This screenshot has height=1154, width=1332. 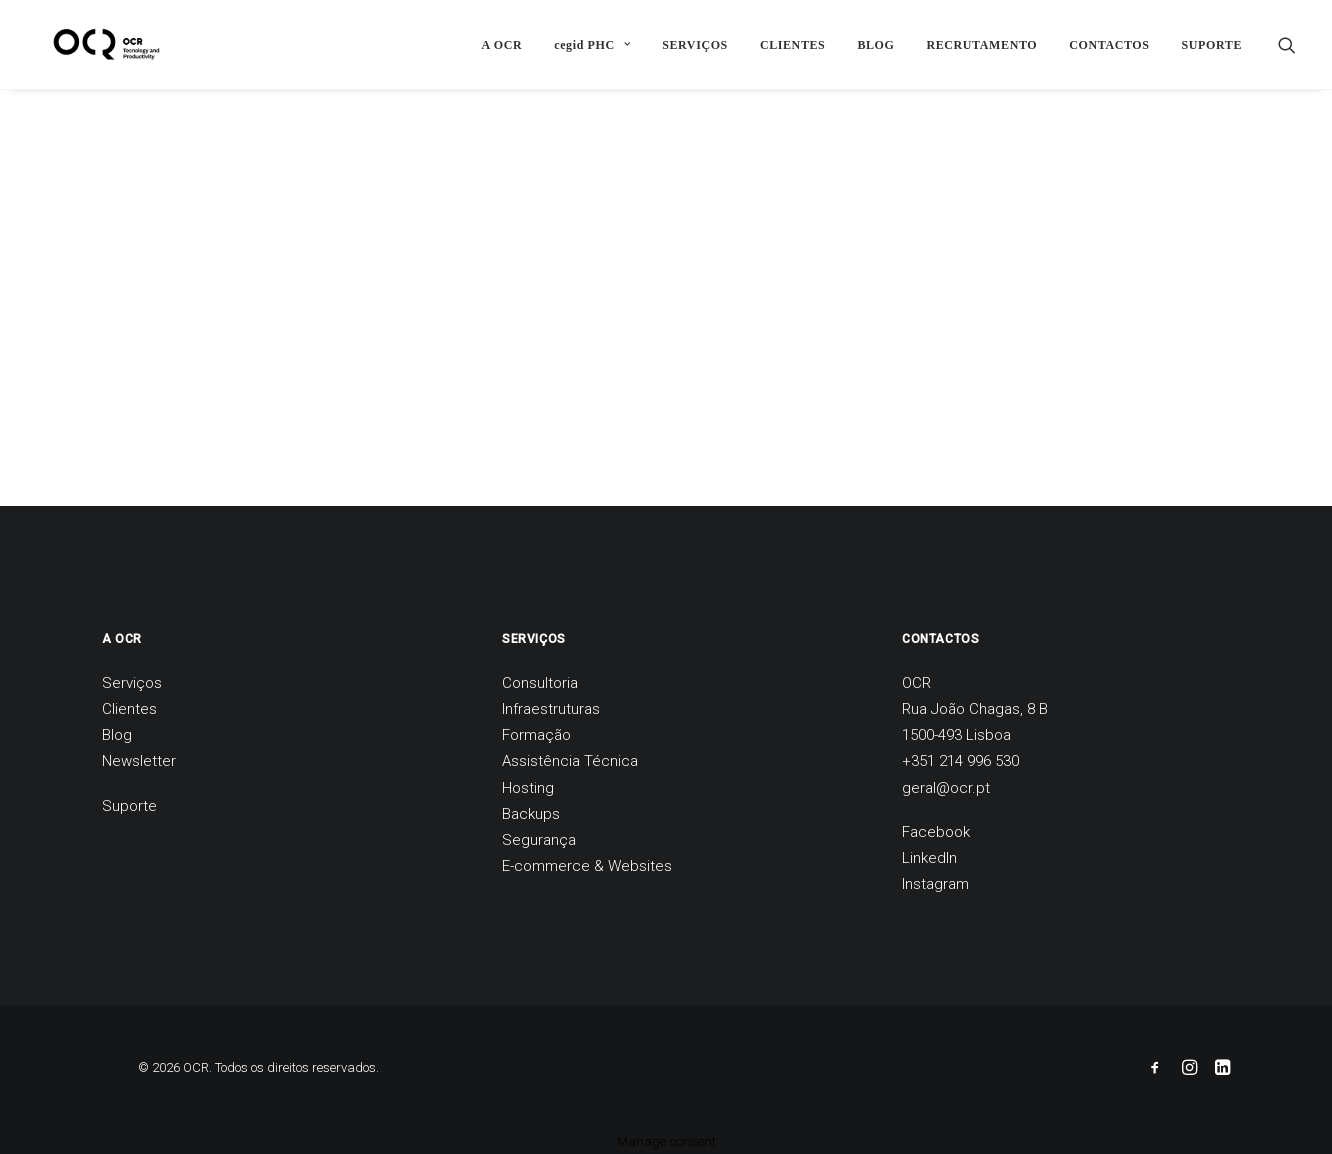 I want to click on Backups, so click(x=531, y=814).